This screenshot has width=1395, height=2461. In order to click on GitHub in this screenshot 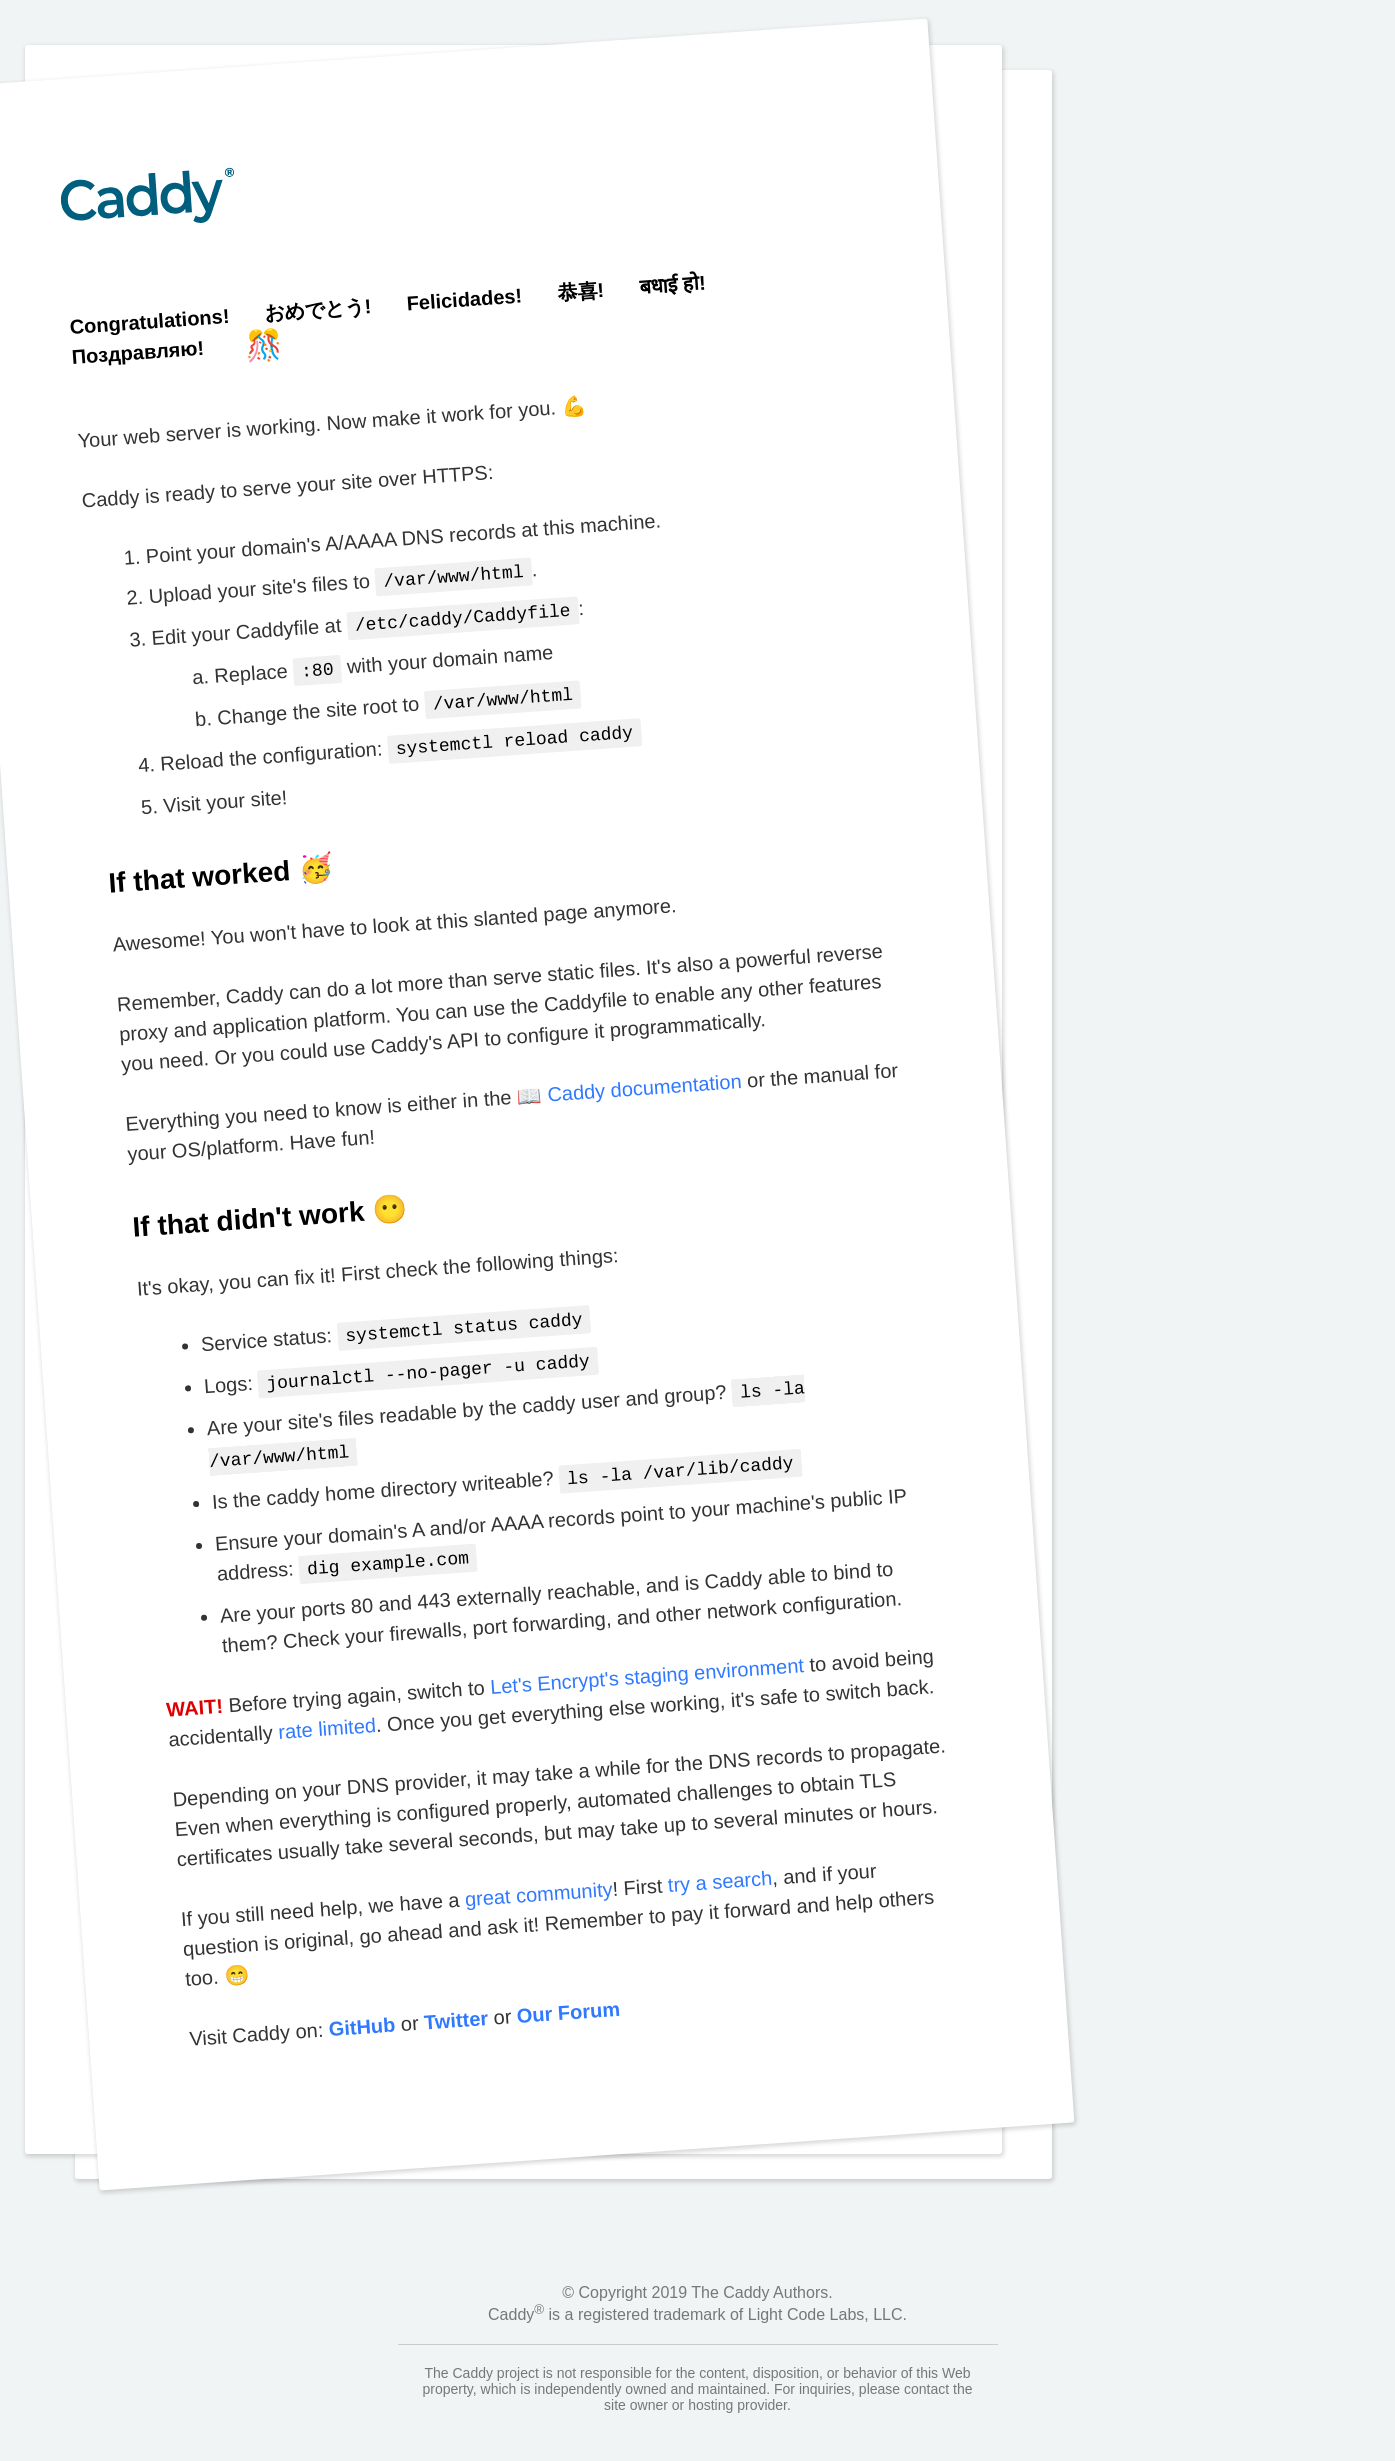, I will do `click(361, 2004)`.